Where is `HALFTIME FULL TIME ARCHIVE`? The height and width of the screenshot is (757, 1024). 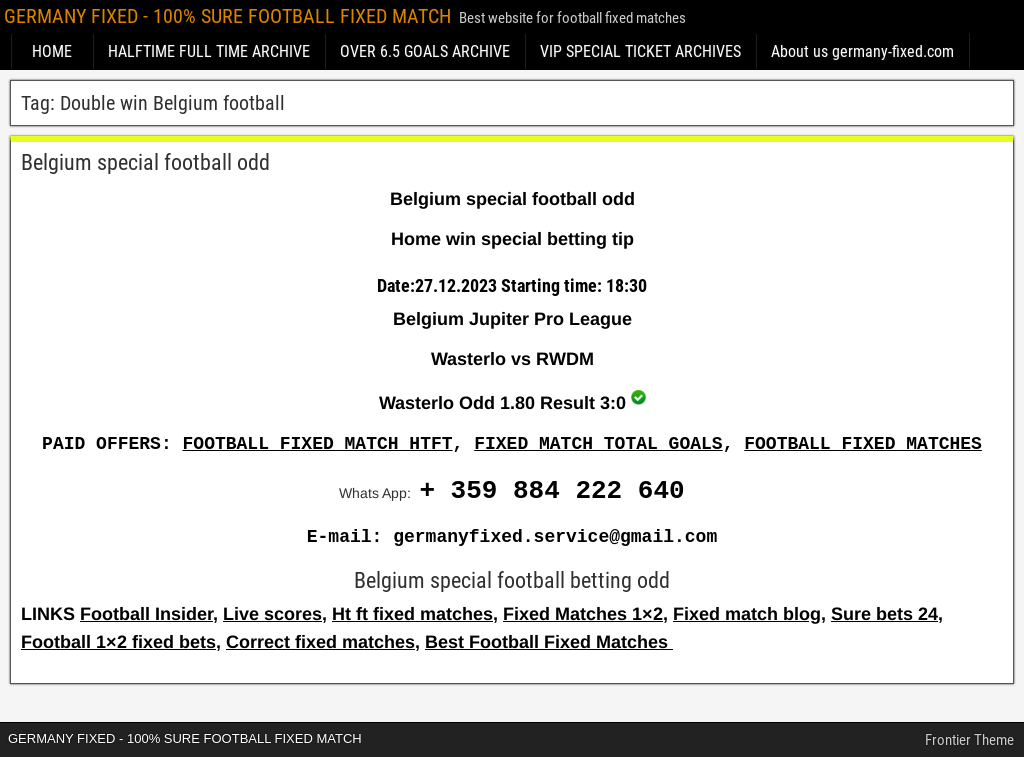 HALFTIME FULL TIME ARCHIVE is located at coordinates (209, 51).